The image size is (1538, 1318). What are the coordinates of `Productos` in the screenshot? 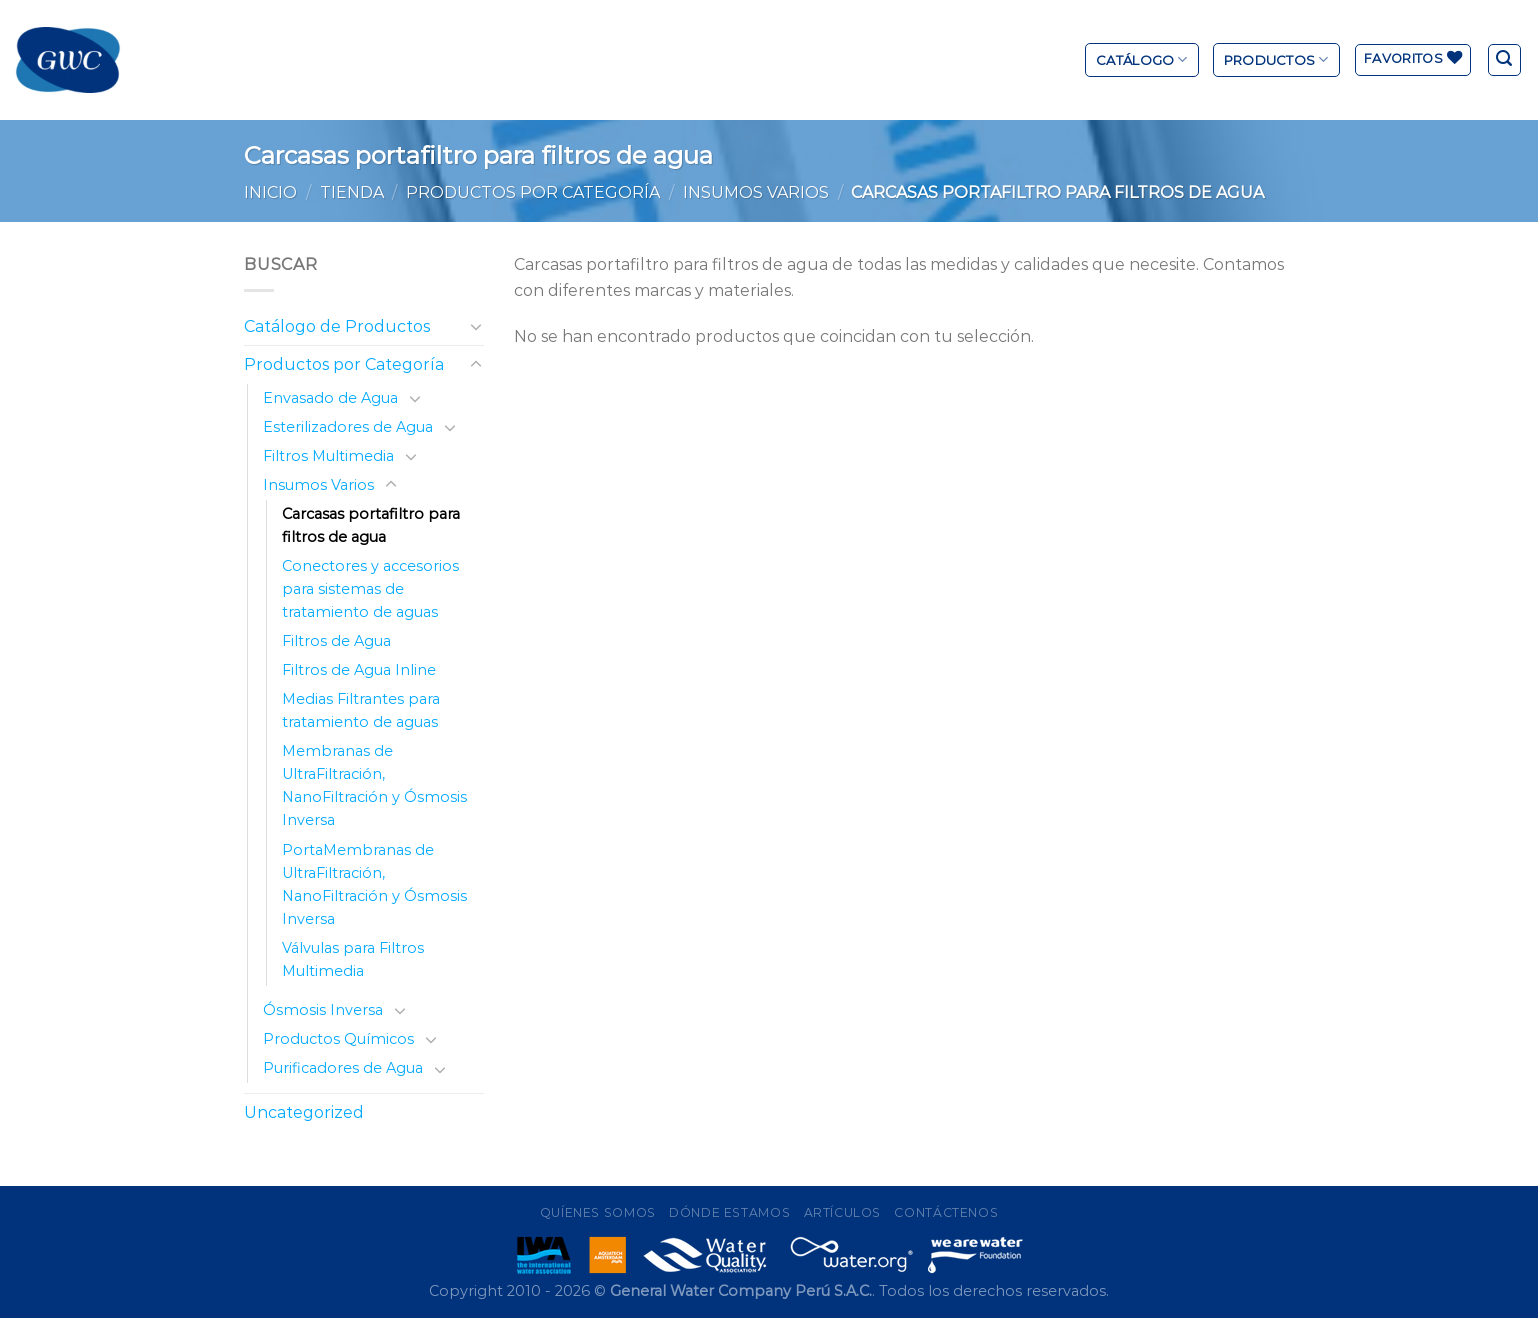 It's located at (1276, 59).